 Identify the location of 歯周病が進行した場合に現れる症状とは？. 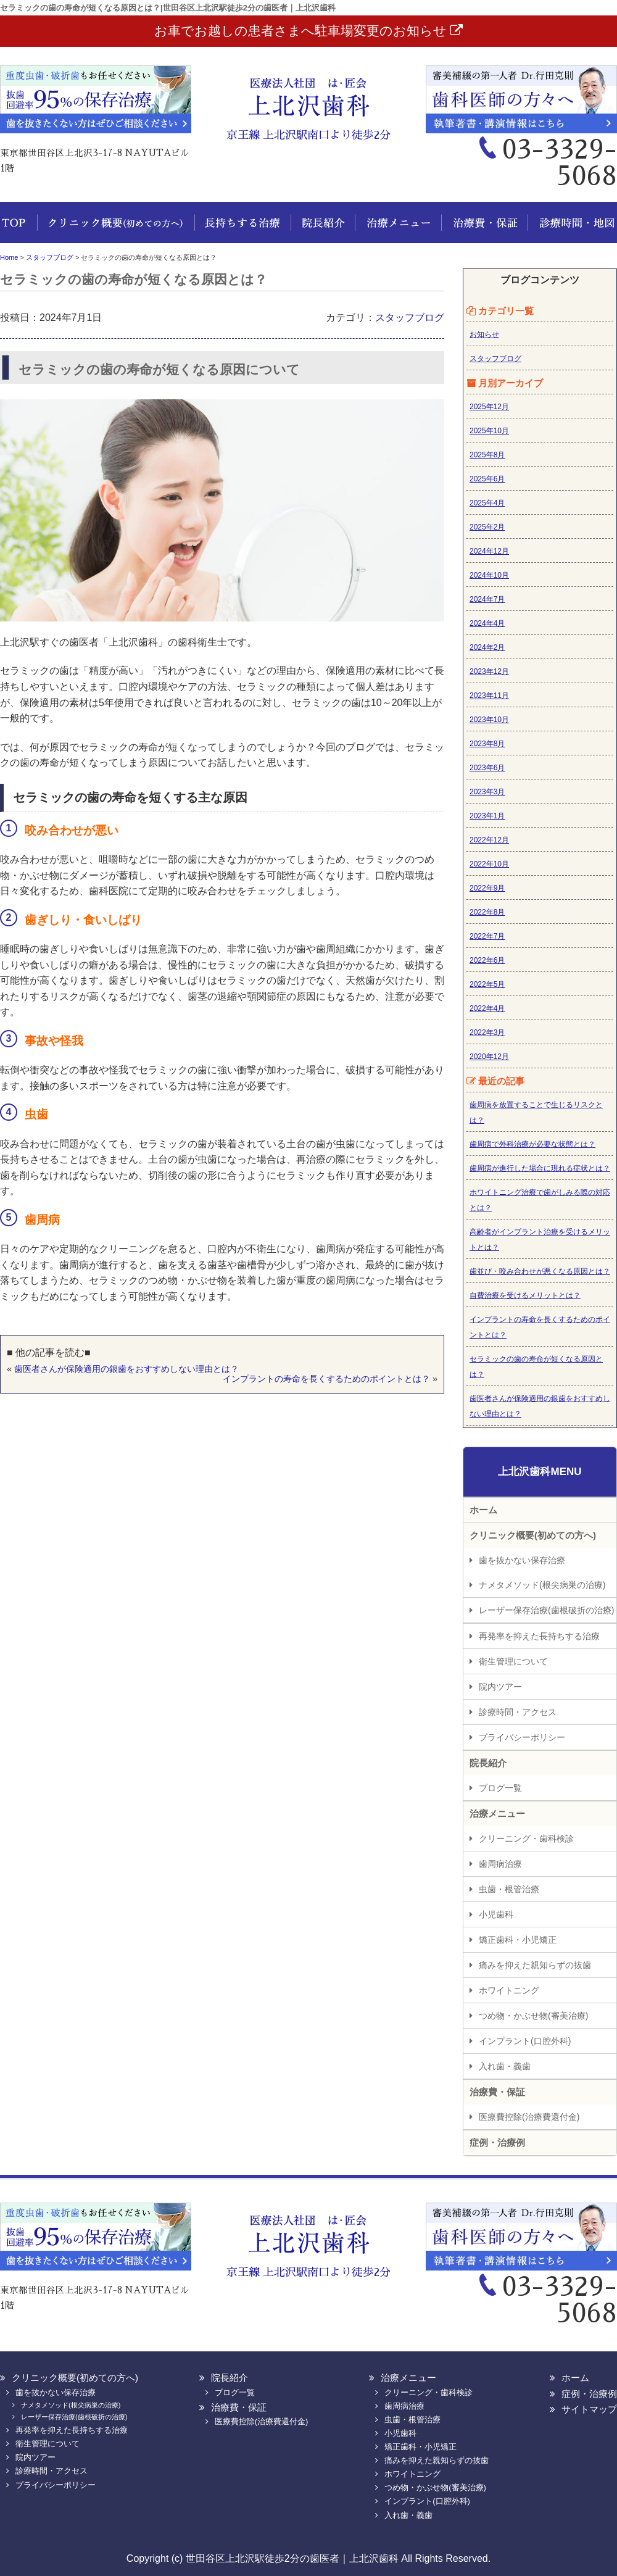
(540, 1168).